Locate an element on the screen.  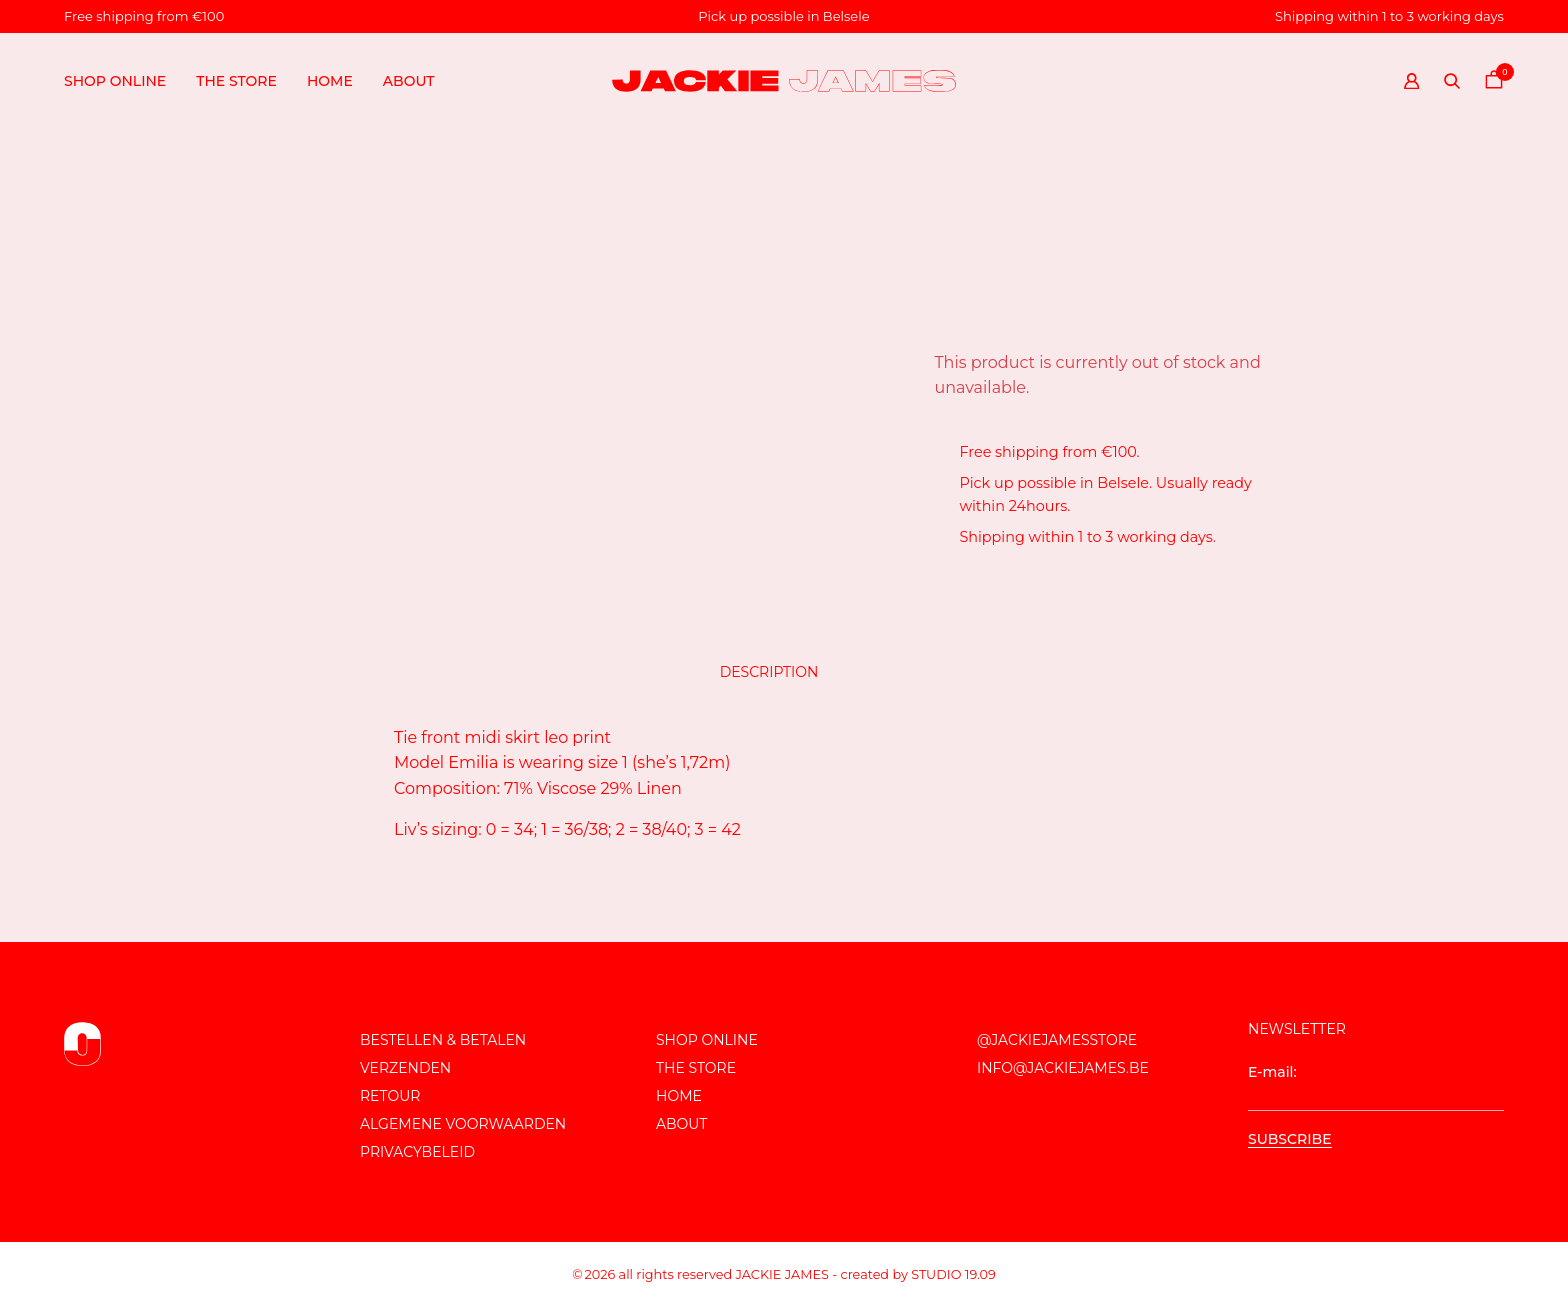
Bestellen & Betalen is located at coordinates (443, 1040).